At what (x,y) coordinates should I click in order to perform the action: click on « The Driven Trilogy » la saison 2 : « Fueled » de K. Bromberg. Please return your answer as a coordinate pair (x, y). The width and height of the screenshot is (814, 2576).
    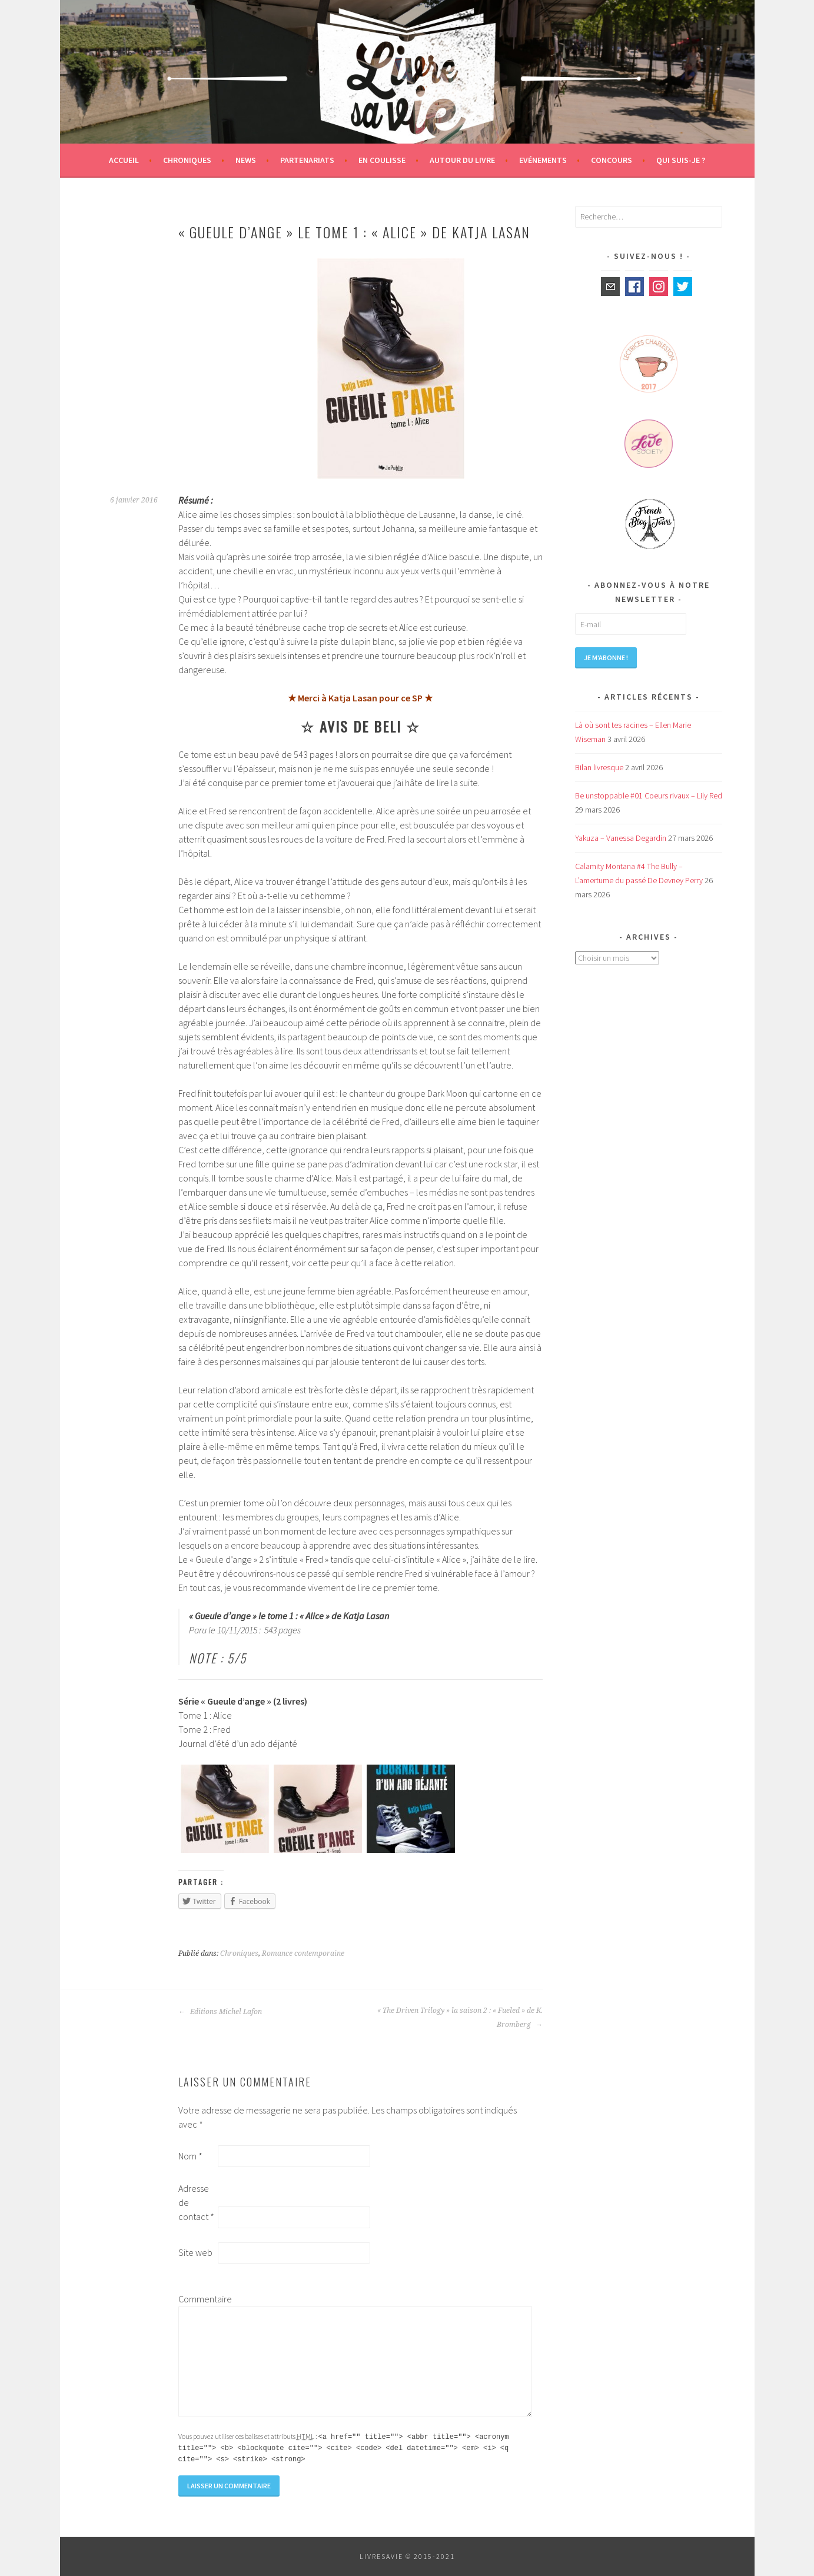
    Looking at the image, I should click on (460, 2017).